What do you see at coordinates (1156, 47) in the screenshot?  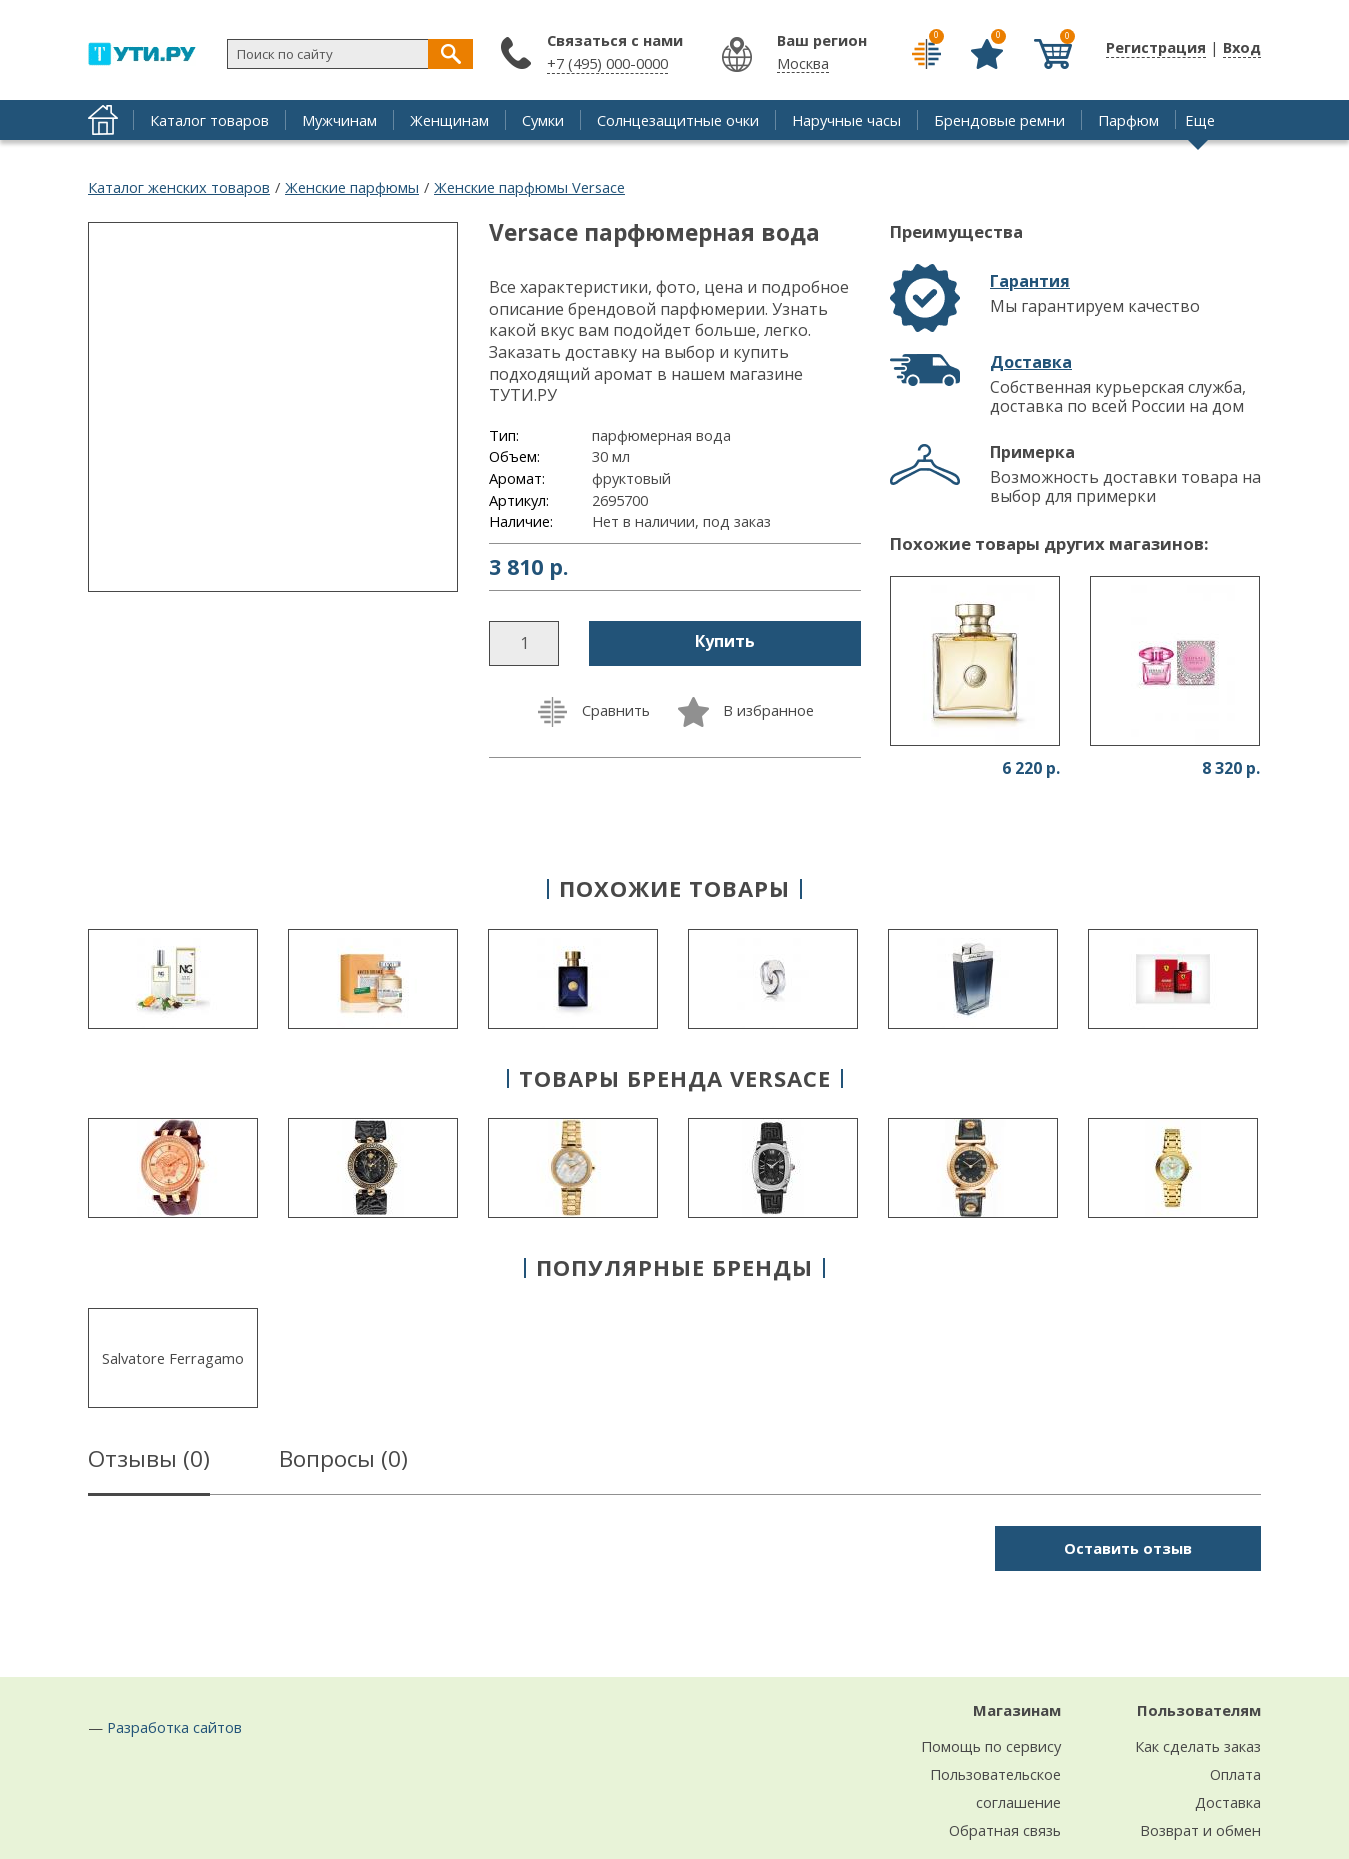 I see `Регистрация` at bounding box center [1156, 47].